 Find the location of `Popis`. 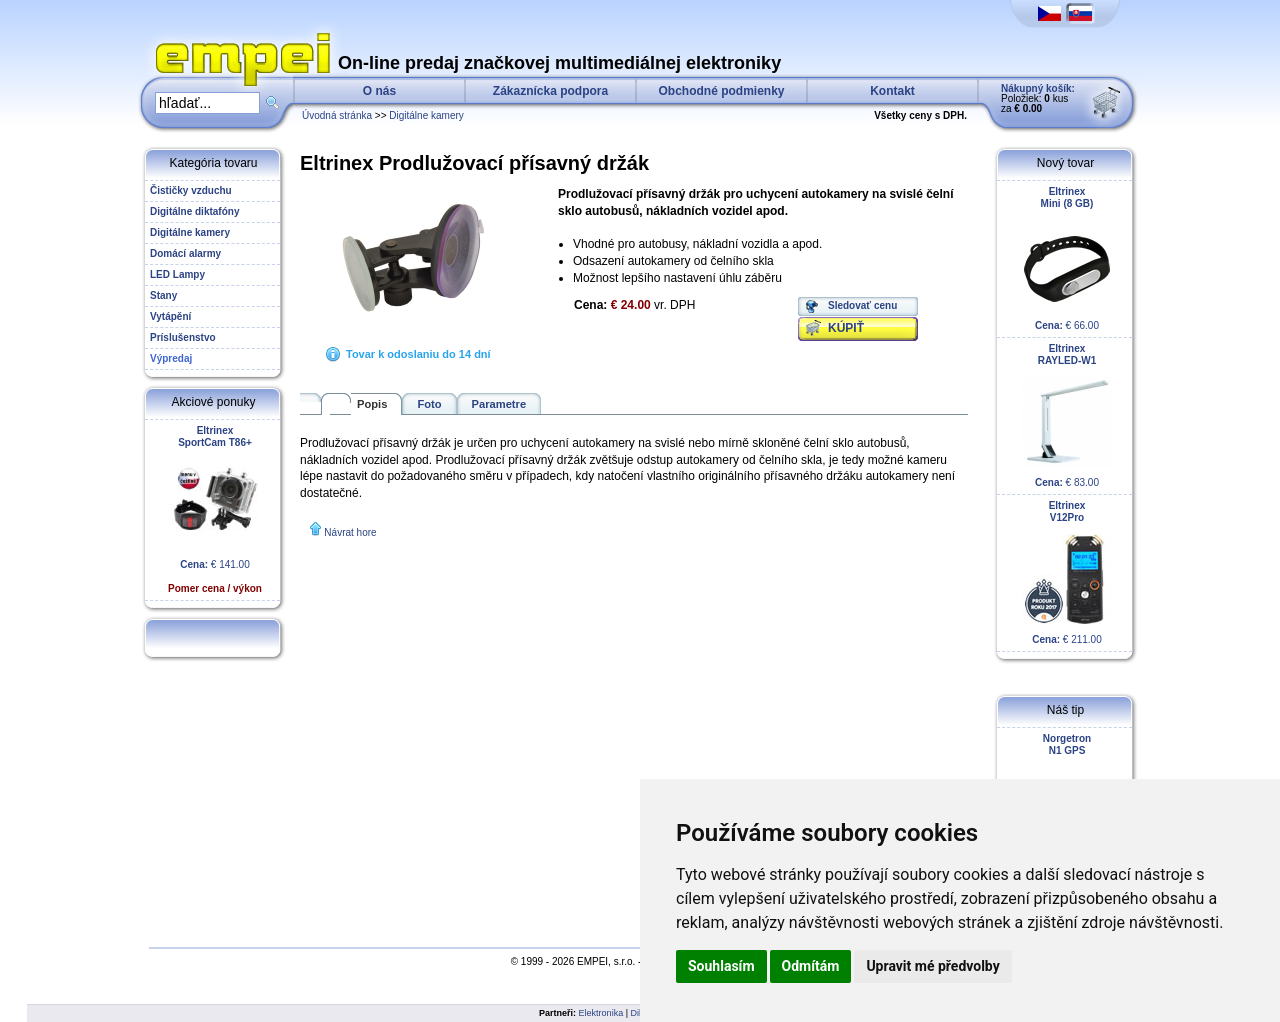

Popis is located at coordinates (372, 404).